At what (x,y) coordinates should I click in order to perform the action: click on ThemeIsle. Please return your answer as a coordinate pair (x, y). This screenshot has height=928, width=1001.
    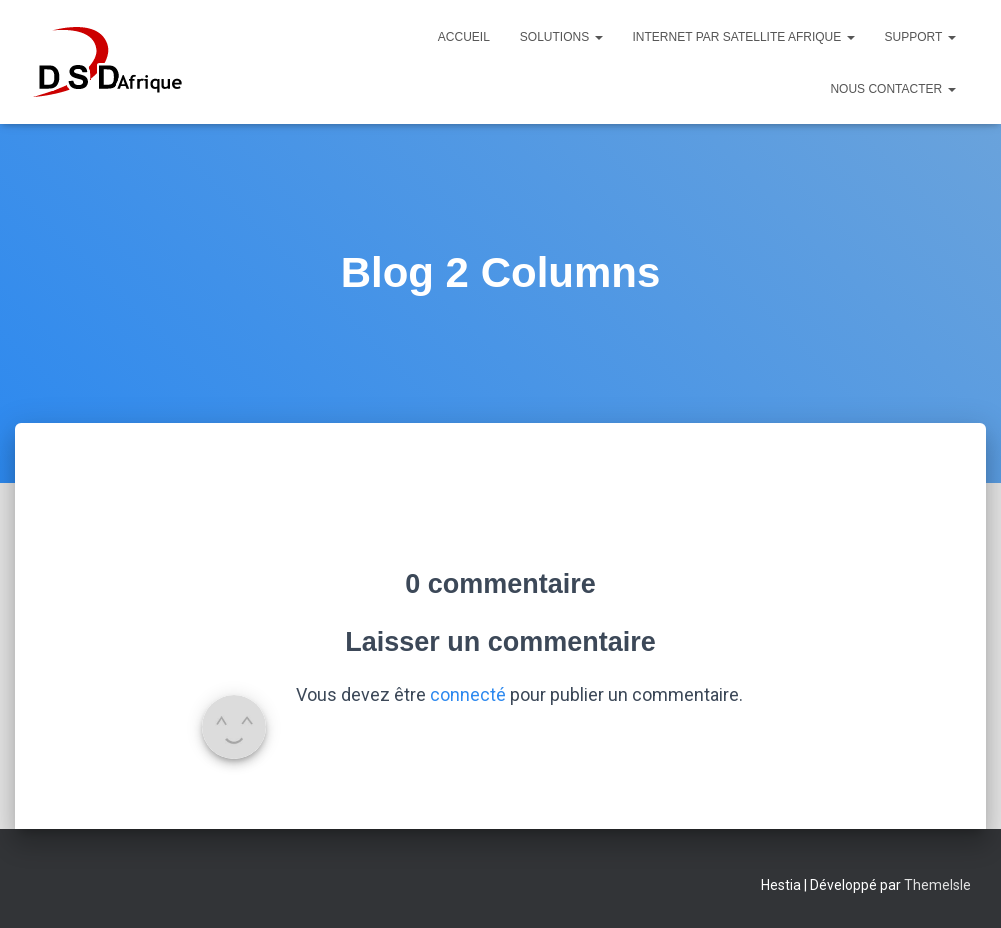
    Looking at the image, I should click on (937, 885).